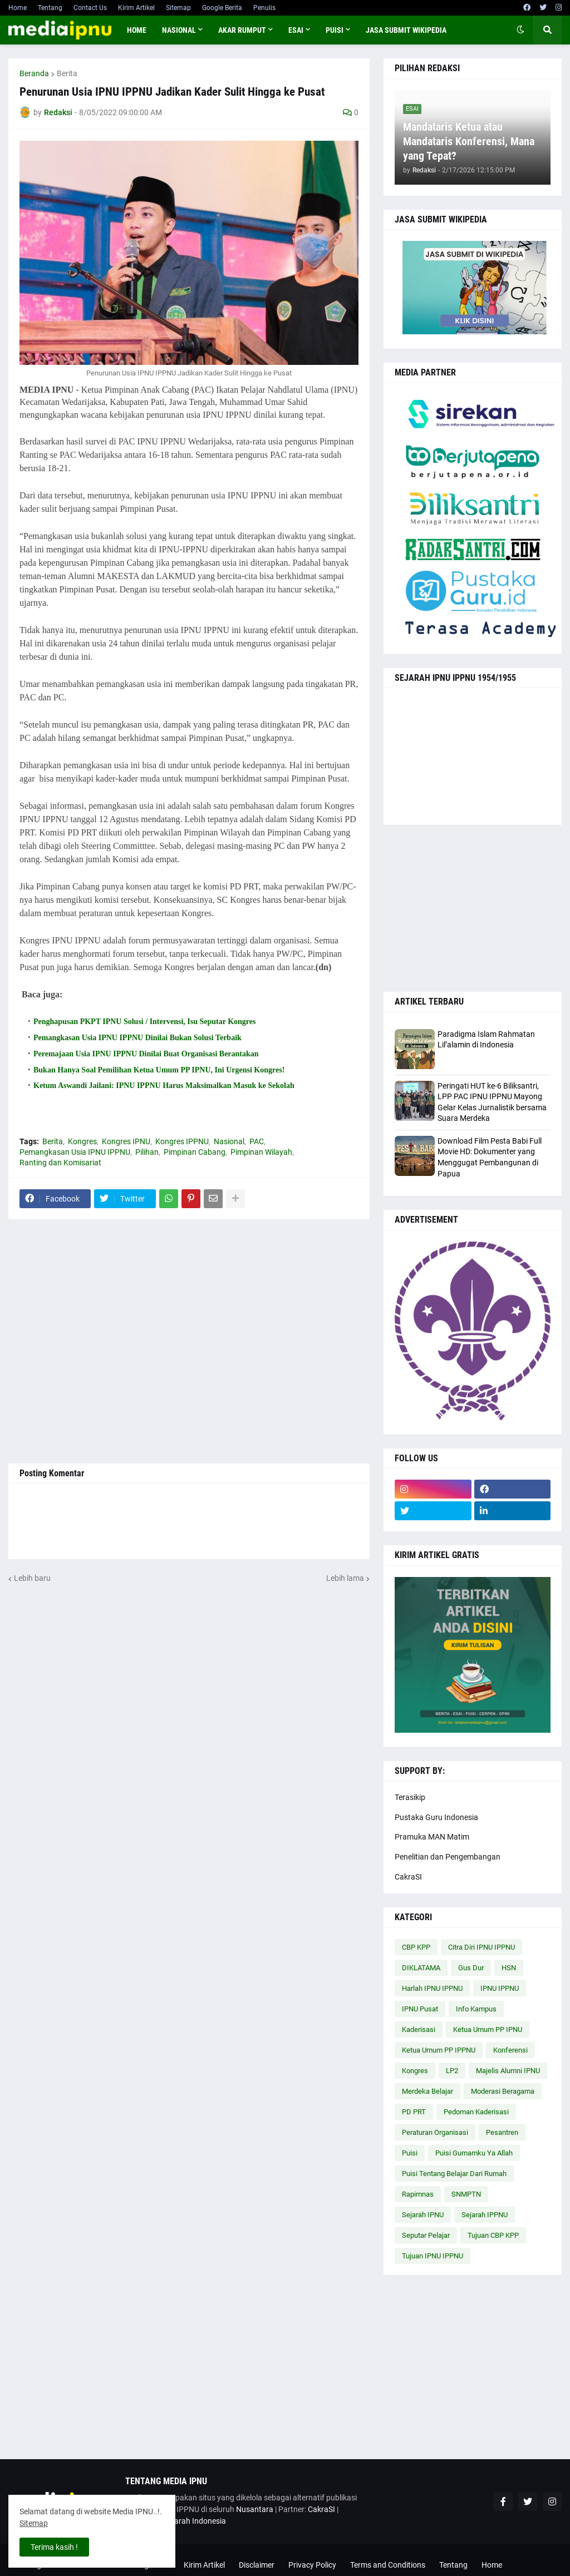 The height and width of the screenshot is (2576, 570). What do you see at coordinates (476, 2112) in the screenshot?
I see `Pedoman Kaderisasi` at bounding box center [476, 2112].